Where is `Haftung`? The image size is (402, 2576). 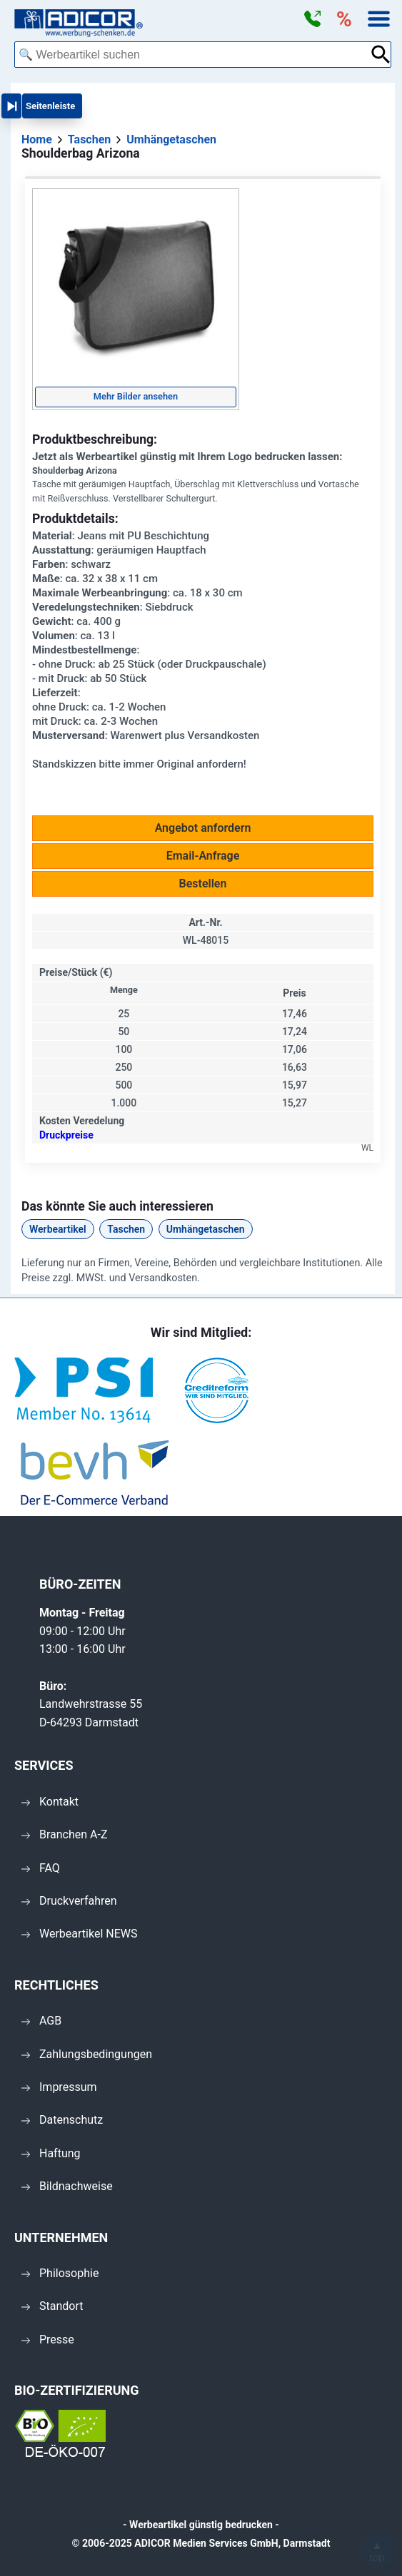 Haftung is located at coordinates (51, 2153).